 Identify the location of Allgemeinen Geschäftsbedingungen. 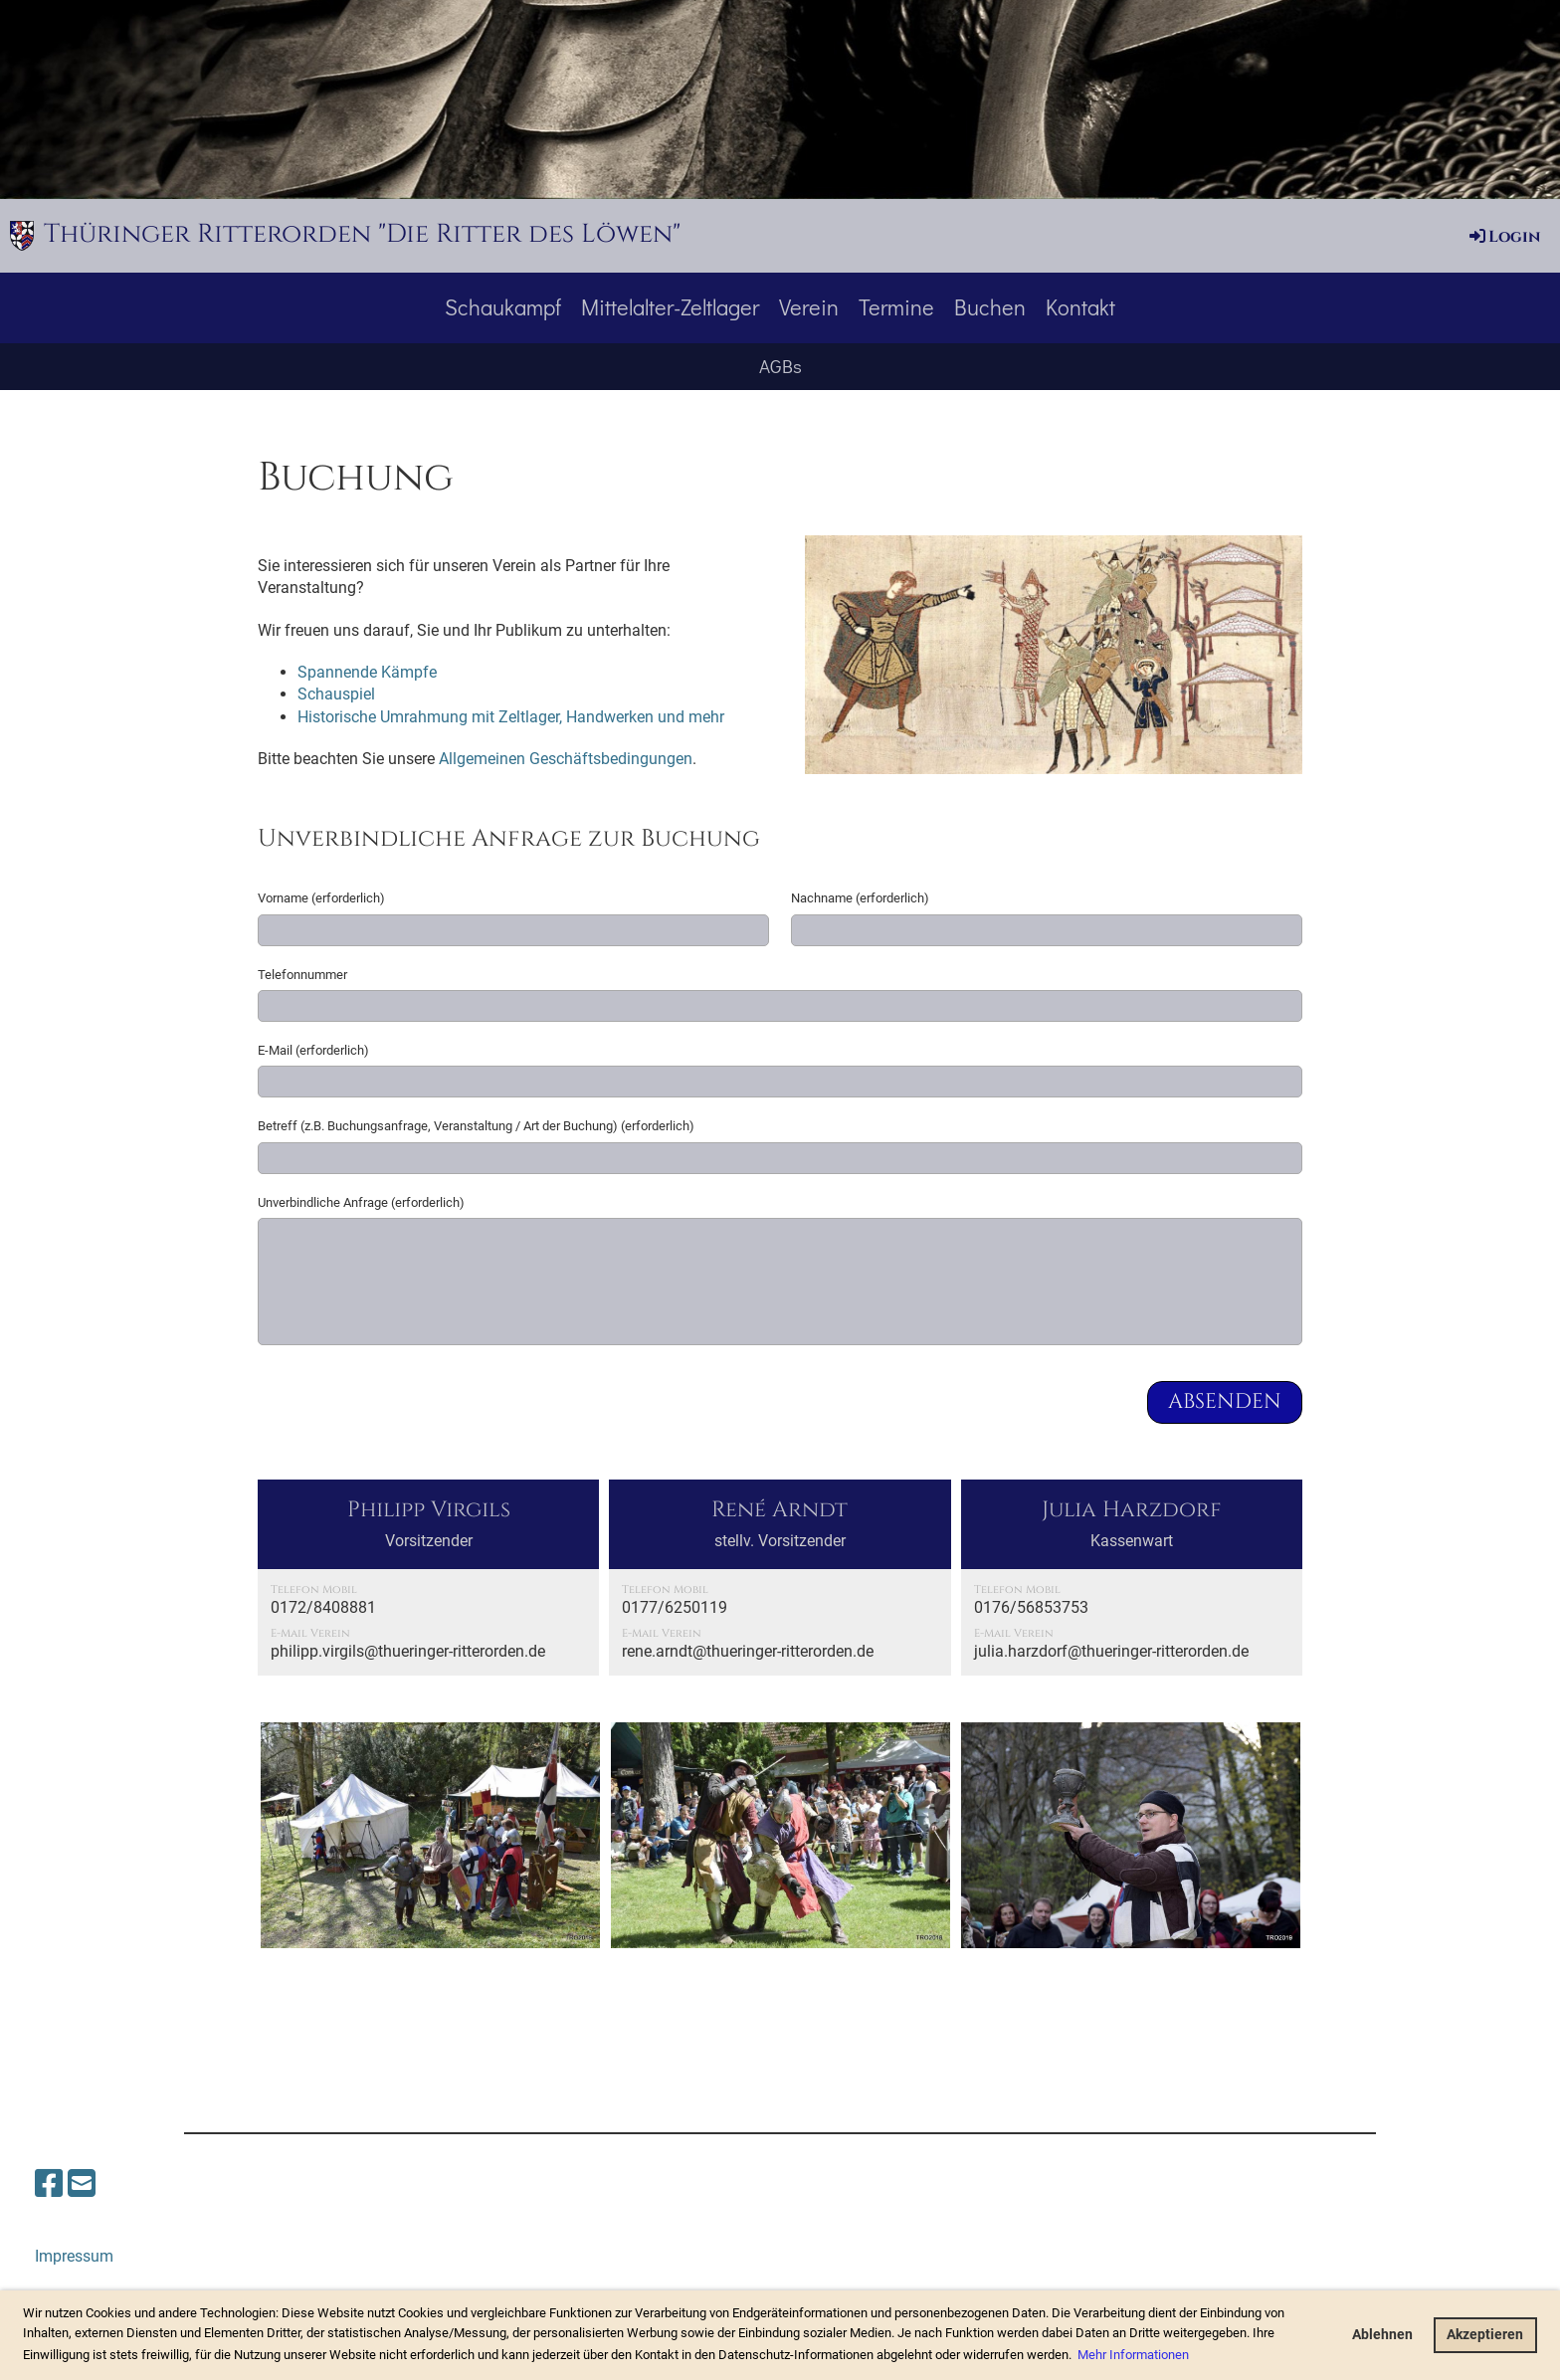
(565, 758).